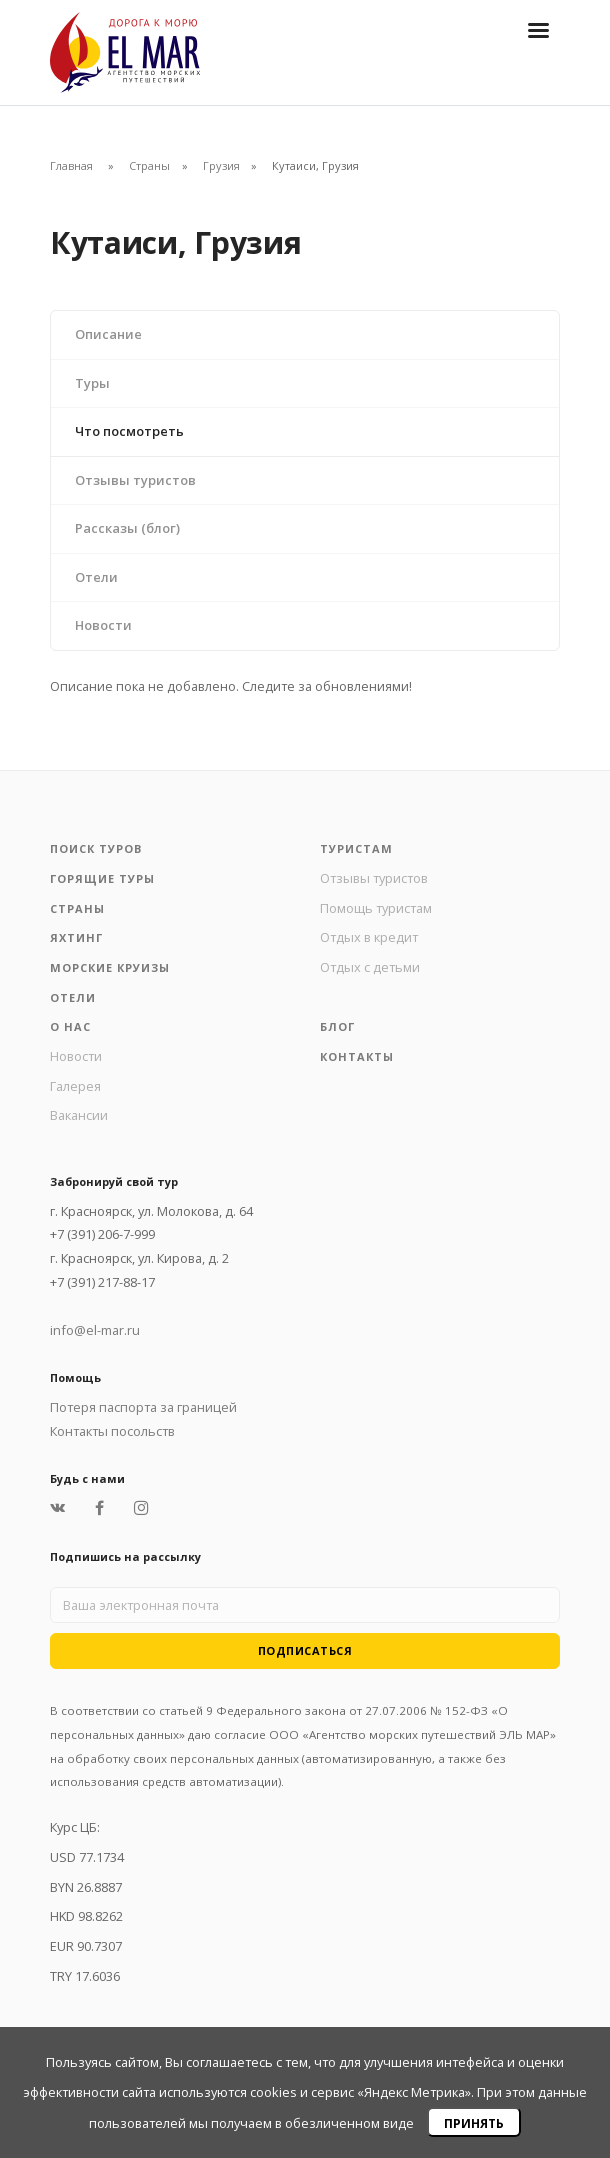 This screenshot has width=610, height=2158. Describe the element at coordinates (127, 528) in the screenshot. I see `Рассказы (блог)` at that location.